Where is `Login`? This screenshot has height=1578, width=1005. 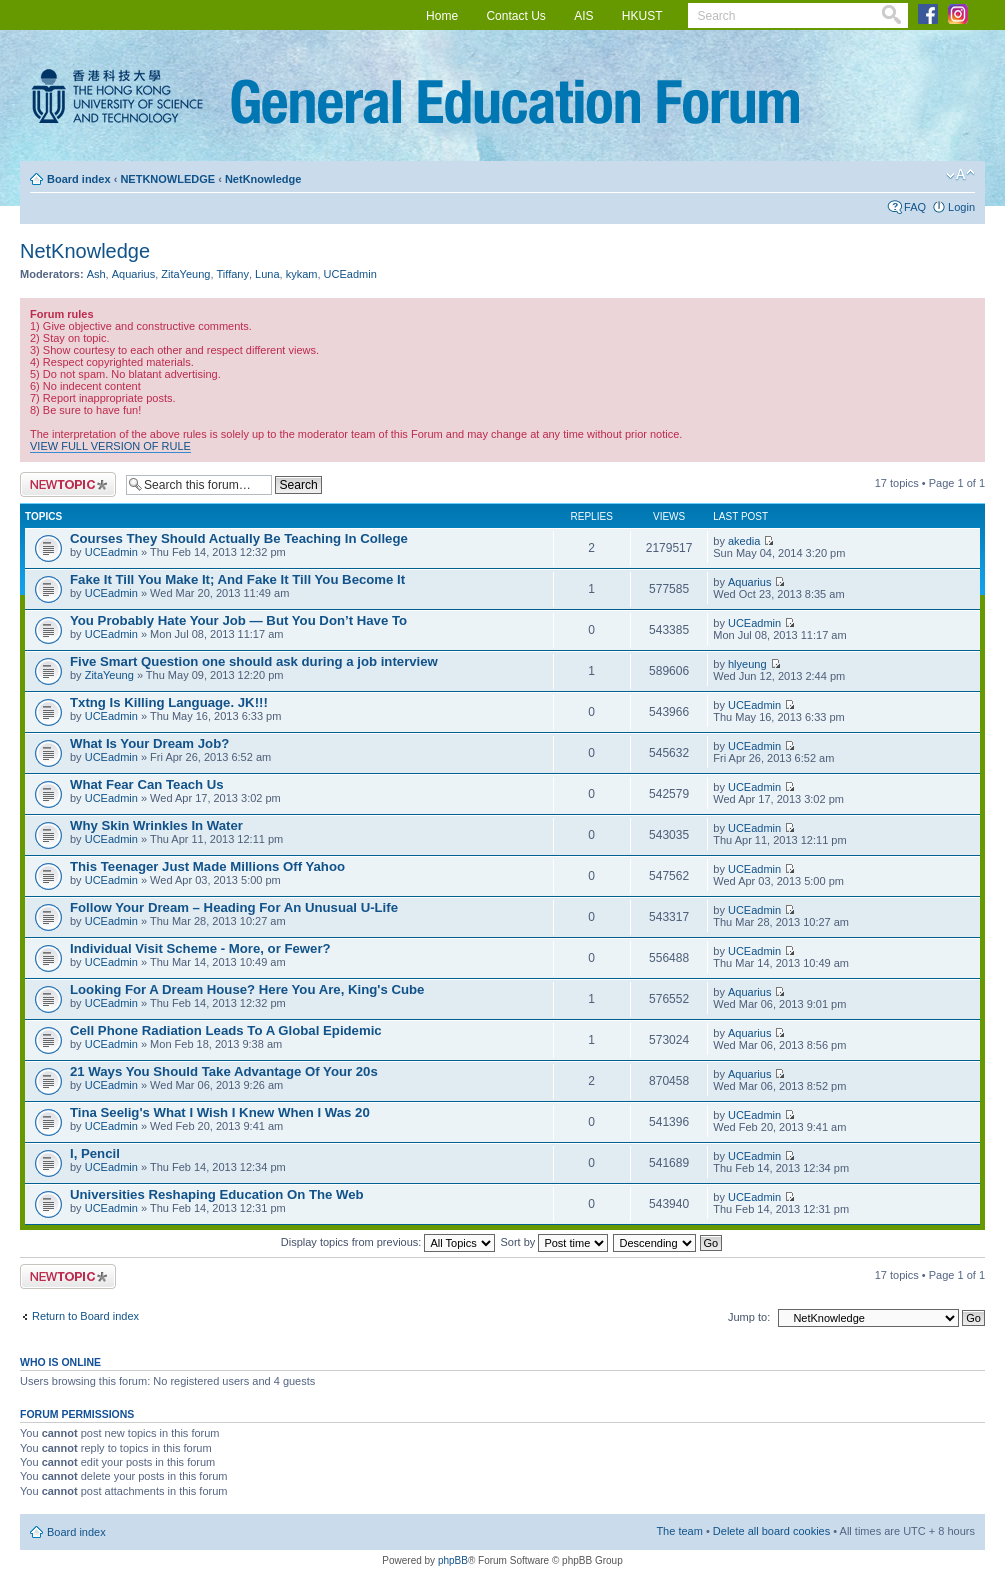
Login is located at coordinates (961, 207).